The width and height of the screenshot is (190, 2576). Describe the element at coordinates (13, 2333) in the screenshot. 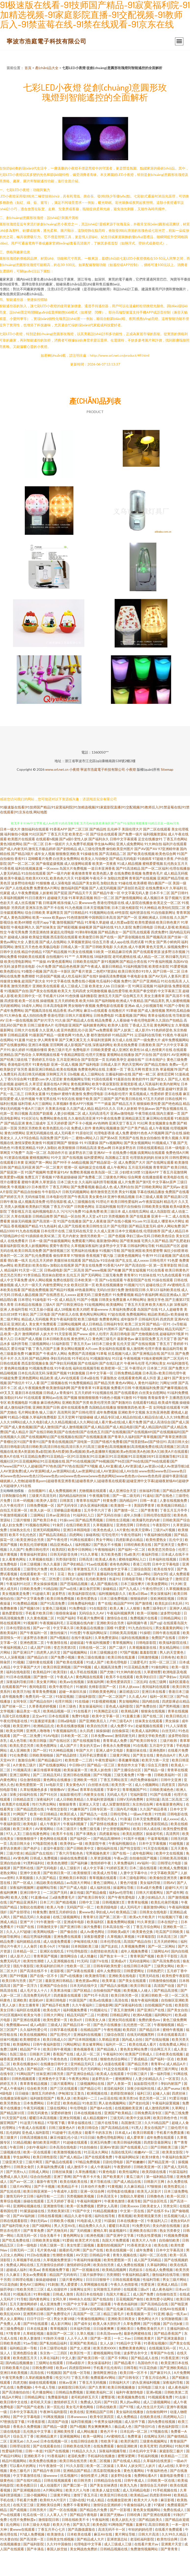

I see `97青青草` at that location.